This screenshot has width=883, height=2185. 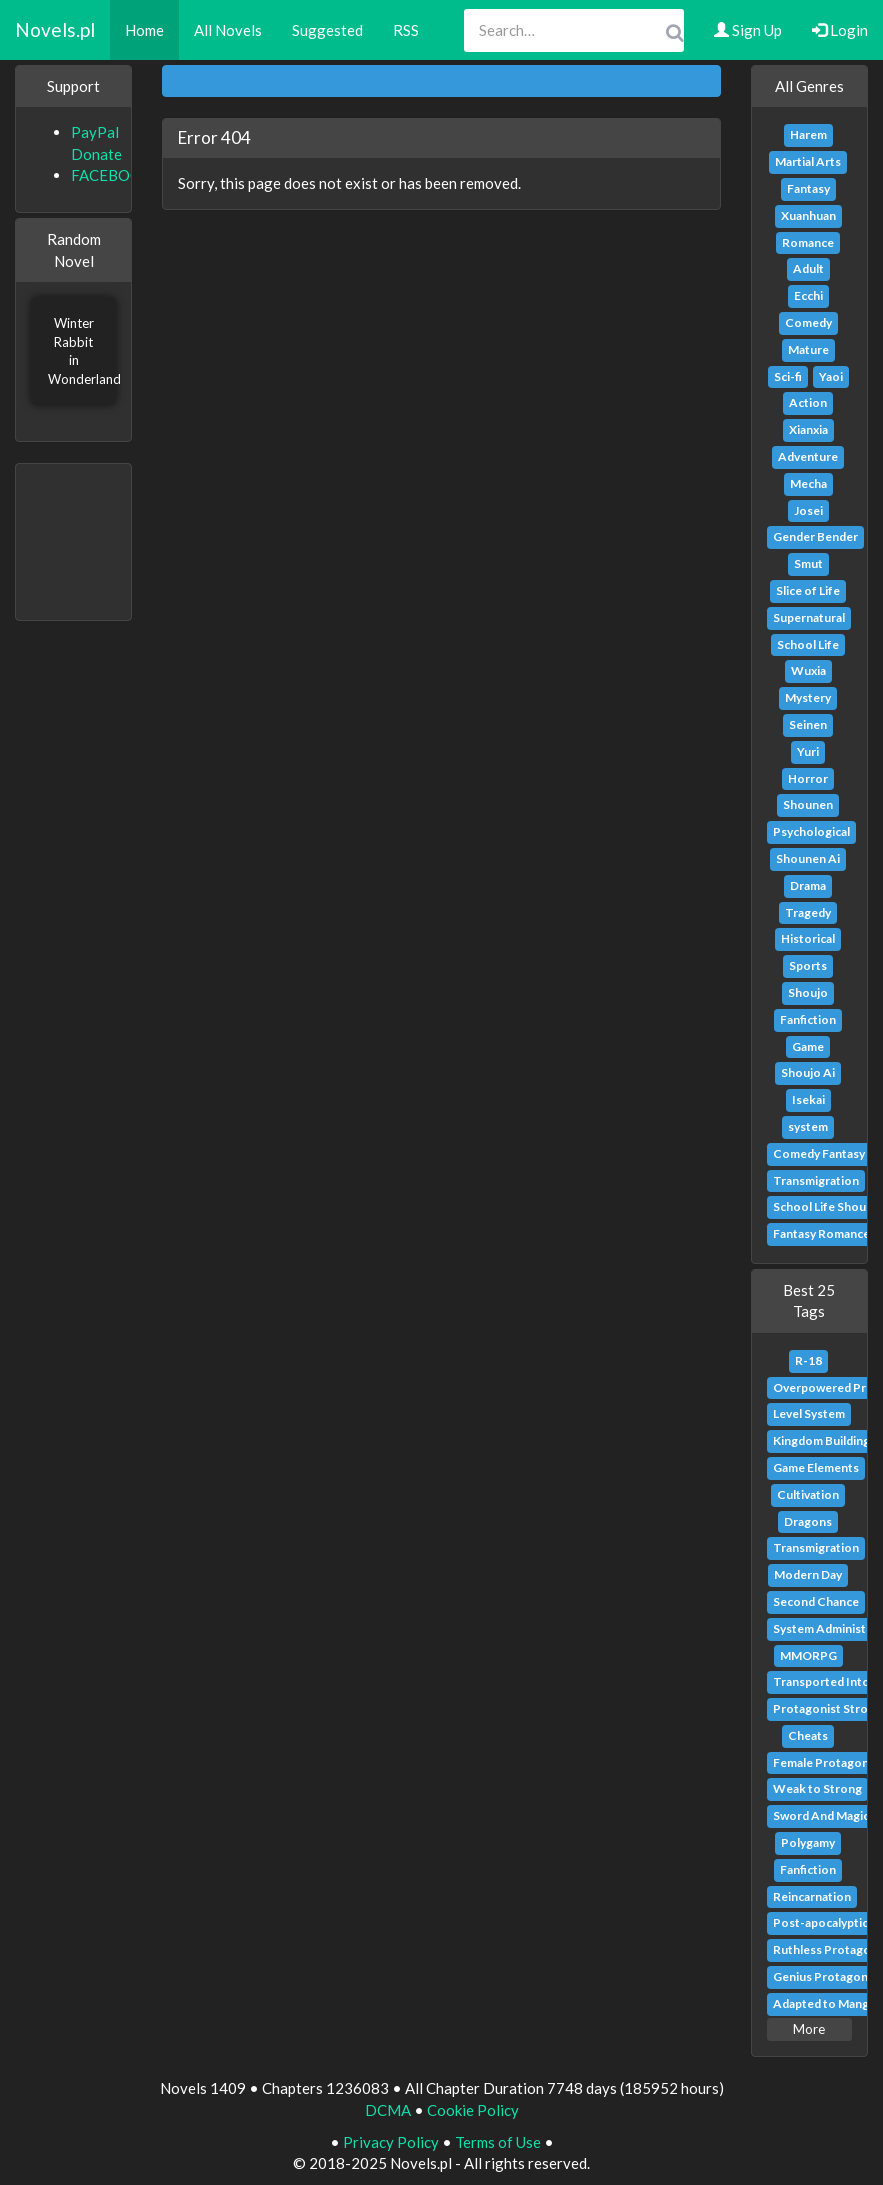 I want to click on Kingdom Building, so click(x=821, y=1440).